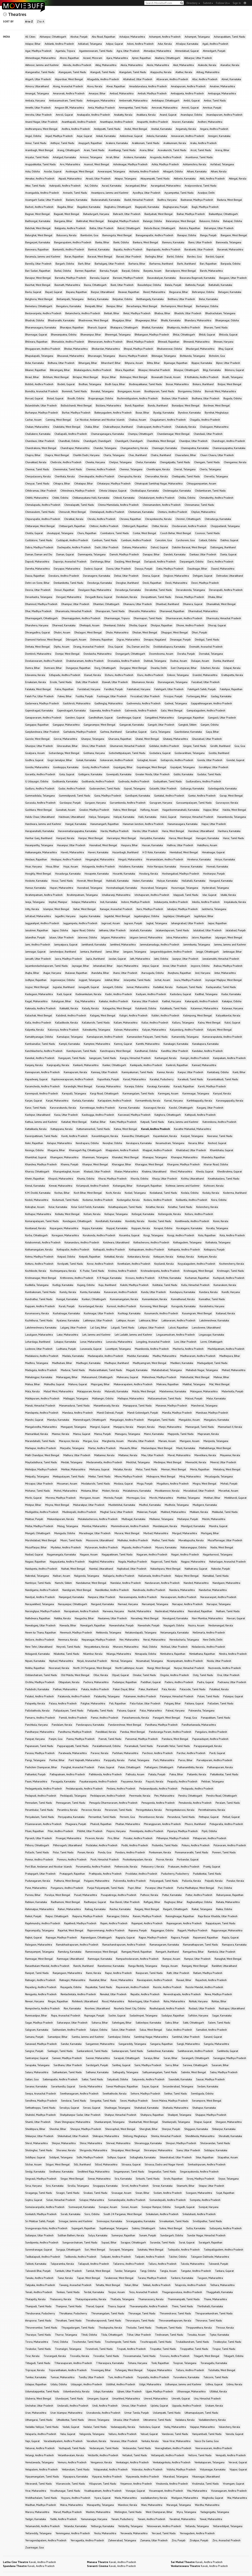 Image resolution: width=252 pixels, height=2576 pixels. What do you see at coordinates (118, 1895) in the screenshot?
I see `Pusapatirega, Andhra Pradesh` at bounding box center [118, 1895].